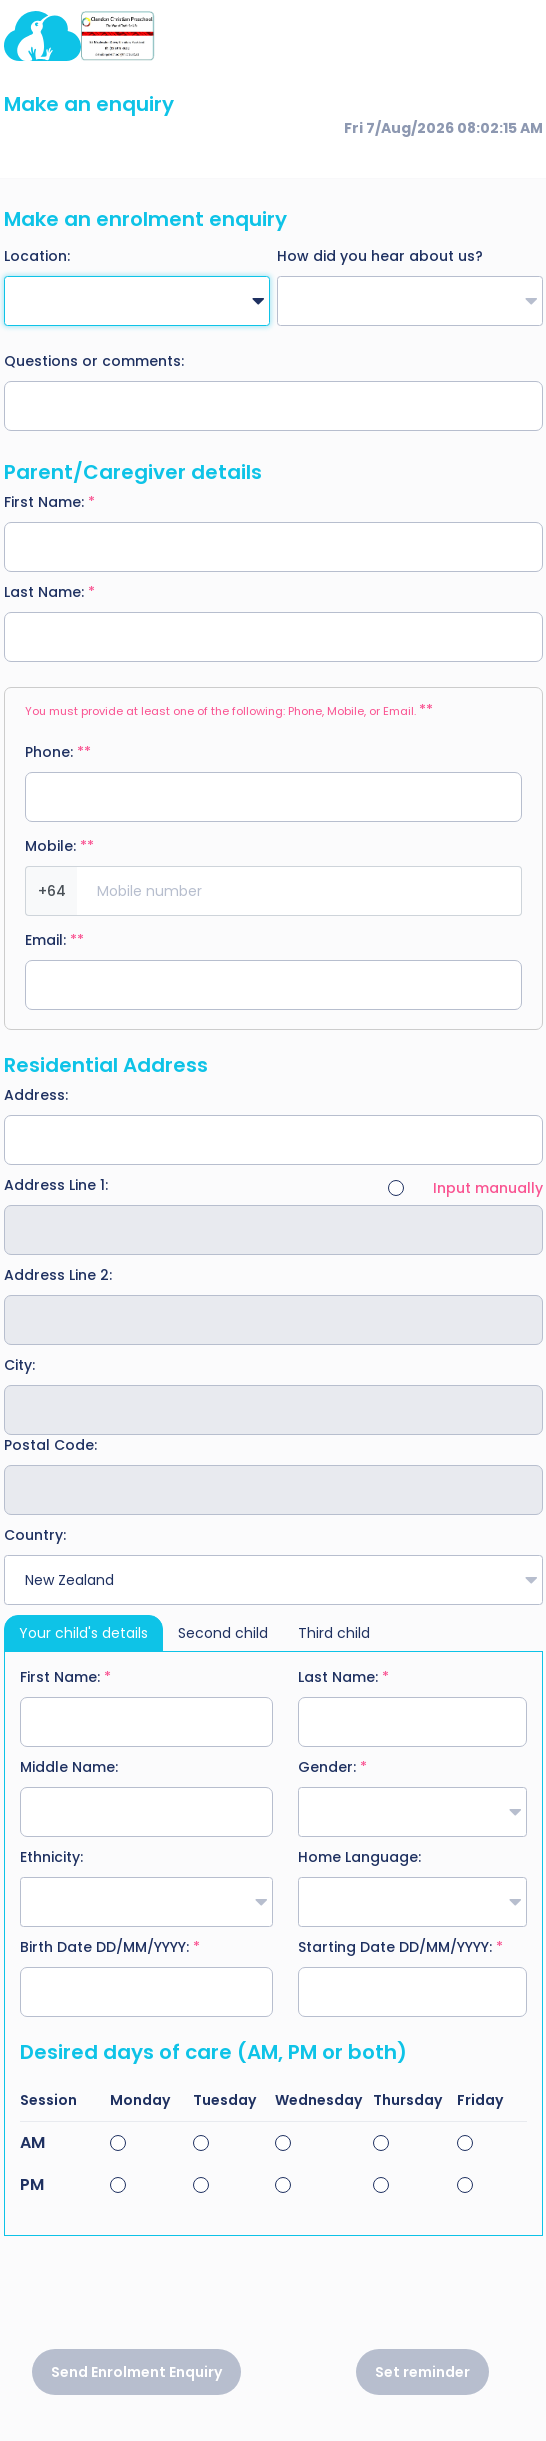 This screenshot has width=546, height=2441. What do you see at coordinates (359, 1857) in the screenshot?
I see `Home Language:` at bounding box center [359, 1857].